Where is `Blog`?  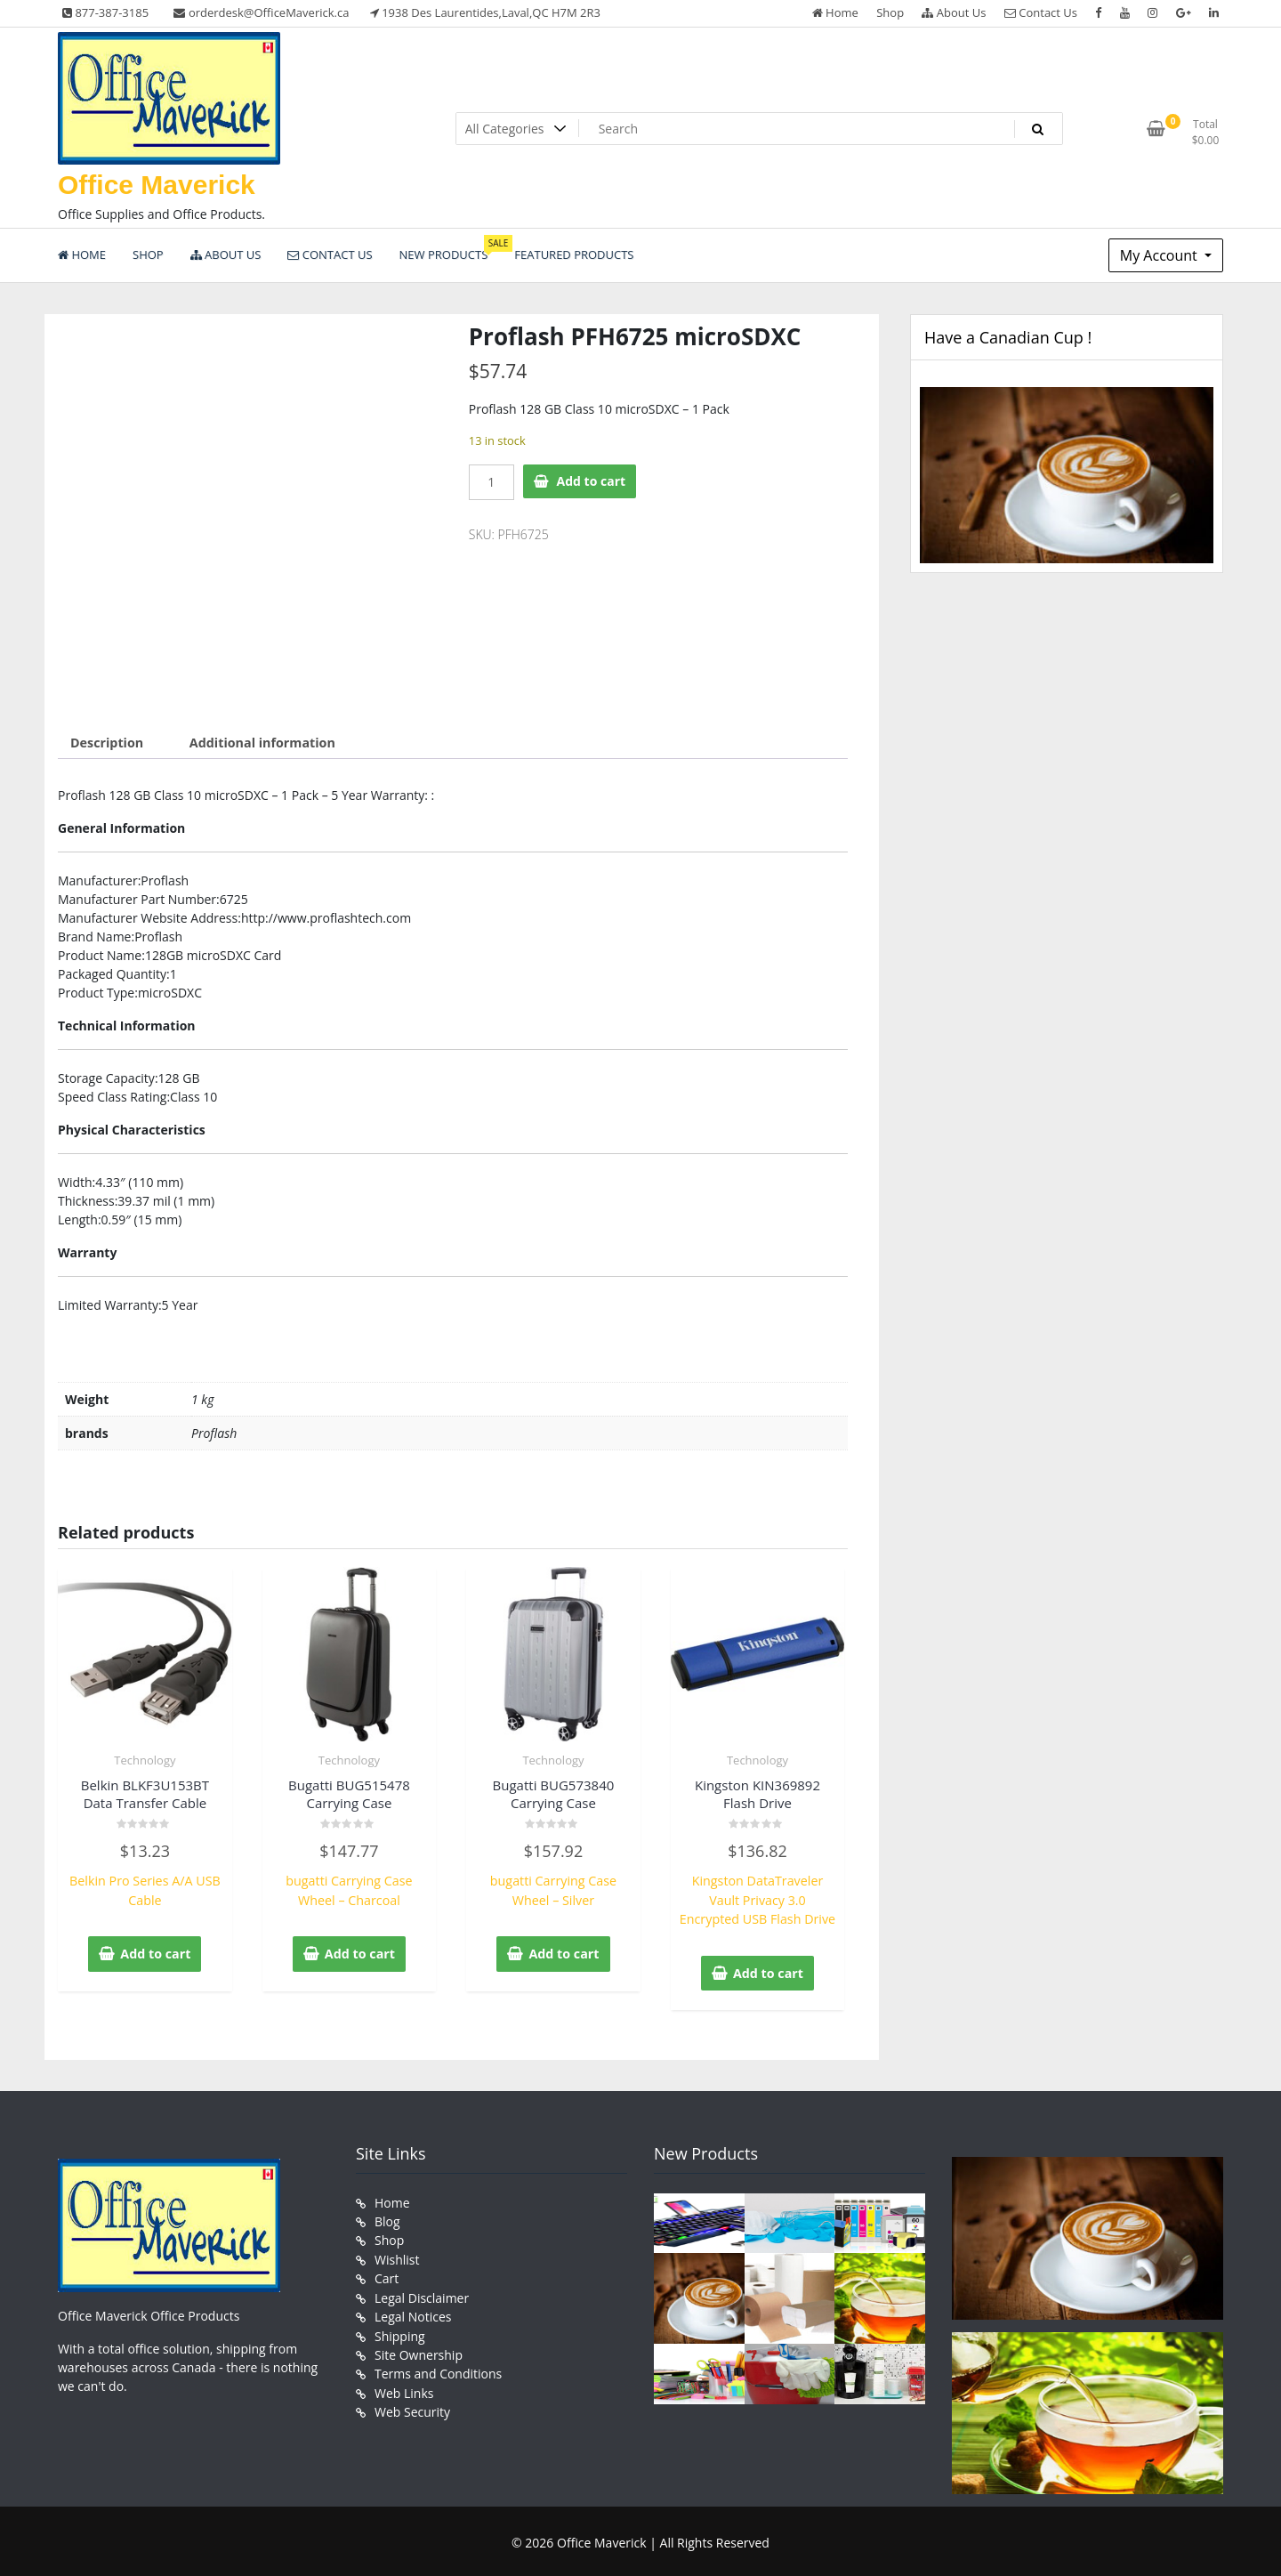
Blog is located at coordinates (387, 2217).